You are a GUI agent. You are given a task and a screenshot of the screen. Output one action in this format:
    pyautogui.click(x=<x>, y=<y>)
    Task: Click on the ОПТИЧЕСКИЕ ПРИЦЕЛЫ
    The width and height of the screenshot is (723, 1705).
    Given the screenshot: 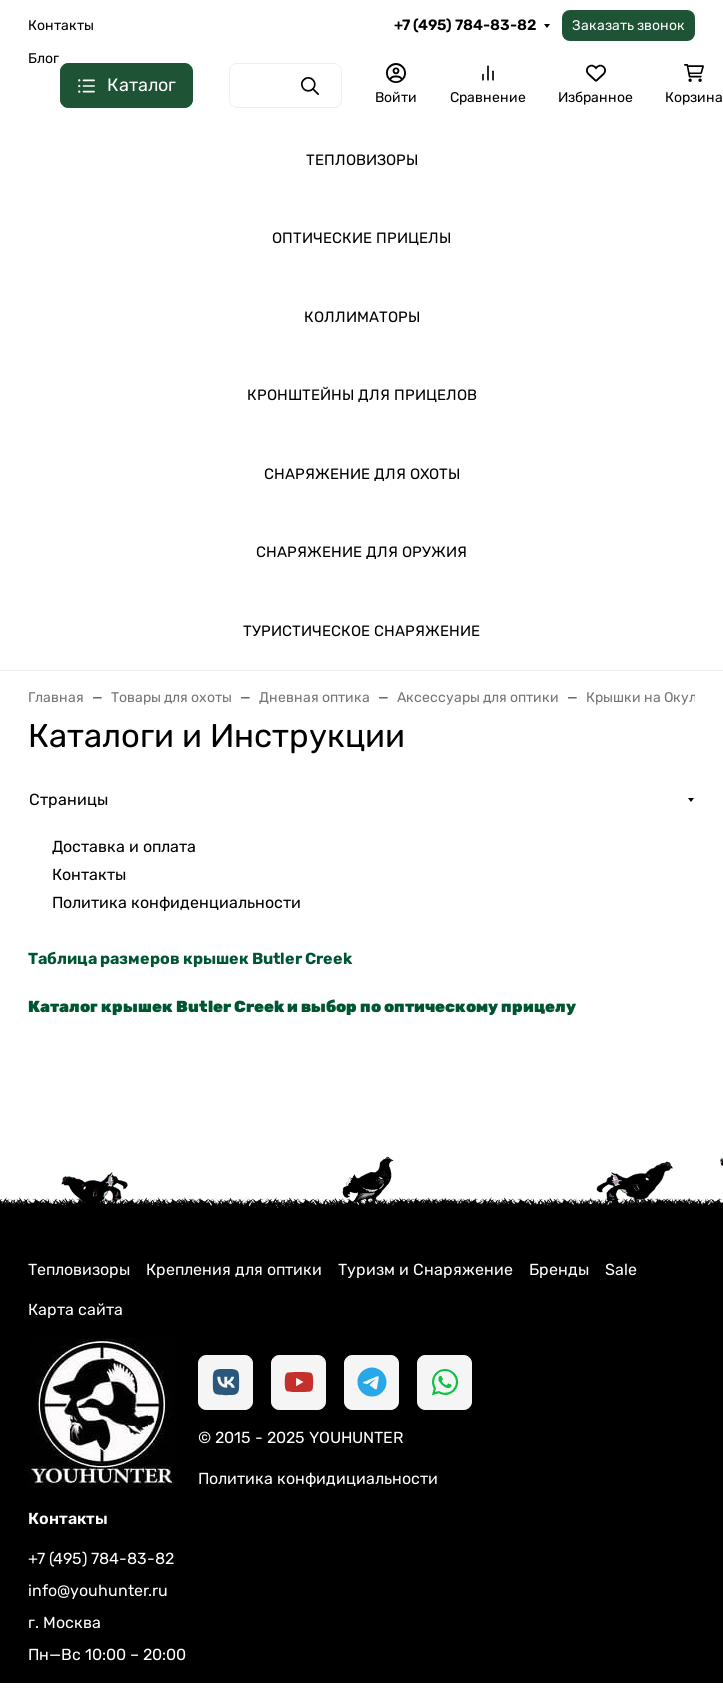 What is the action you would take?
    pyautogui.click(x=361, y=238)
    